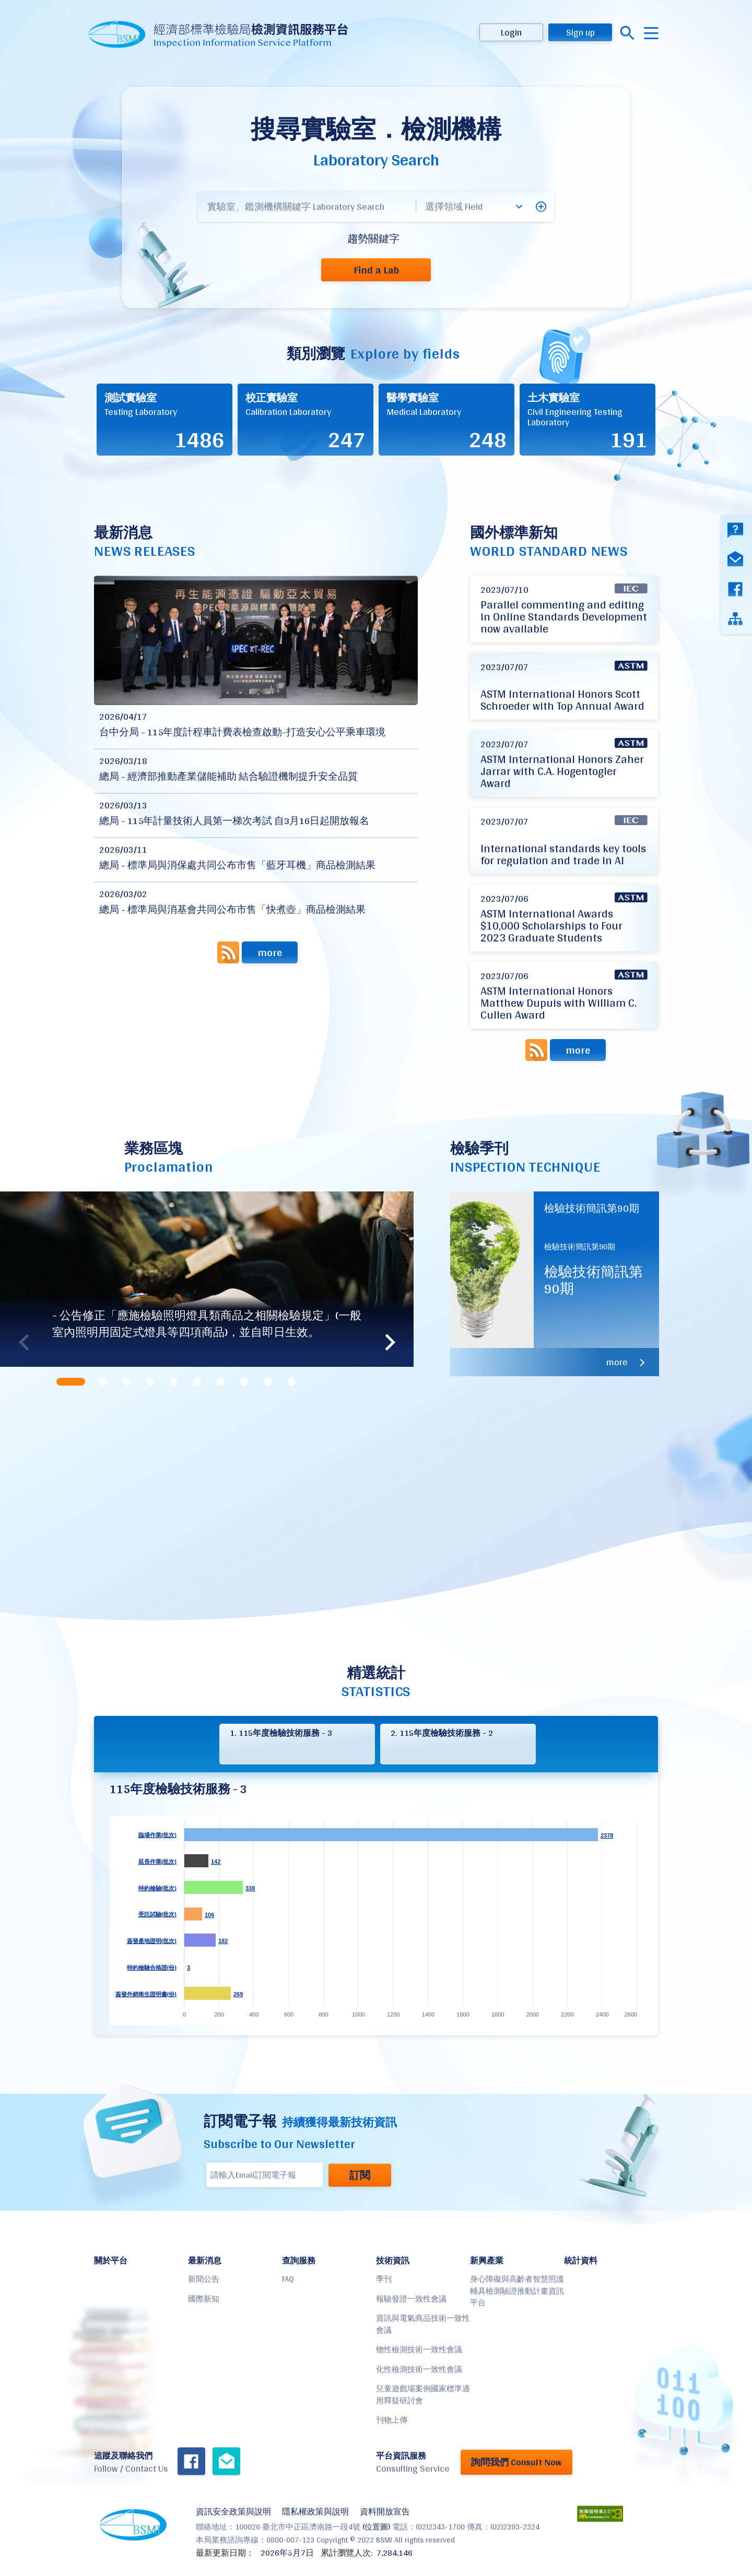 This screenshot has height=2576, width=752. I want to click on 季刊, so click(384, 2279).